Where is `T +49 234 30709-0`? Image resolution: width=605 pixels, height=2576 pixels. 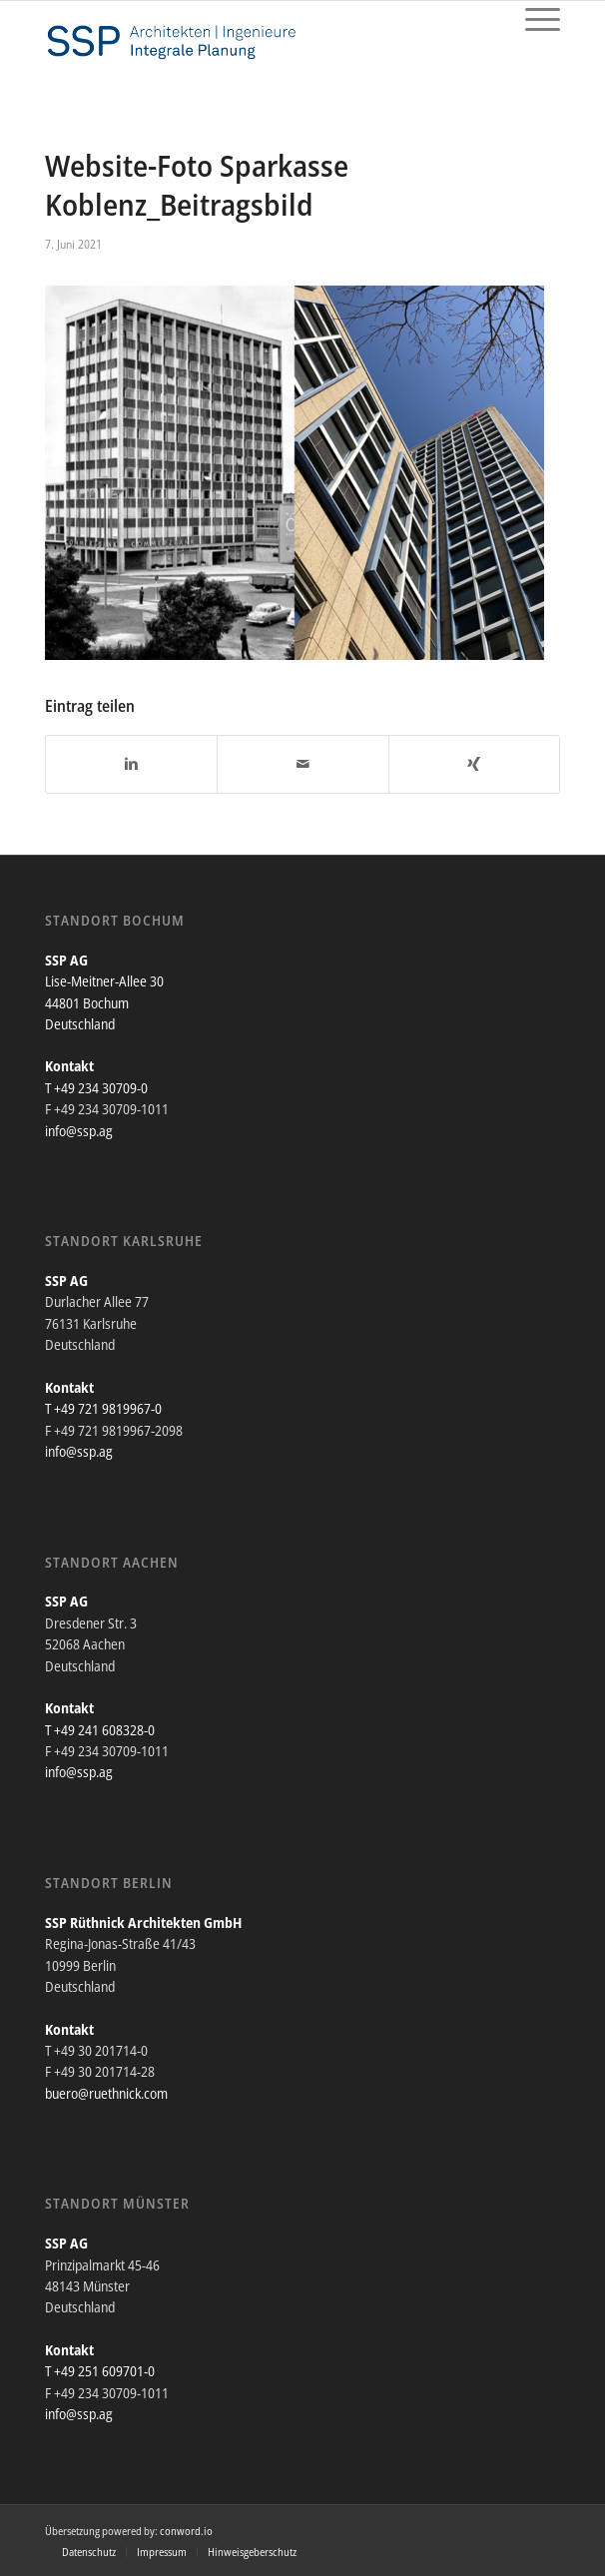
T +49 234 30709-0 is located at coordinates (96, 1087).